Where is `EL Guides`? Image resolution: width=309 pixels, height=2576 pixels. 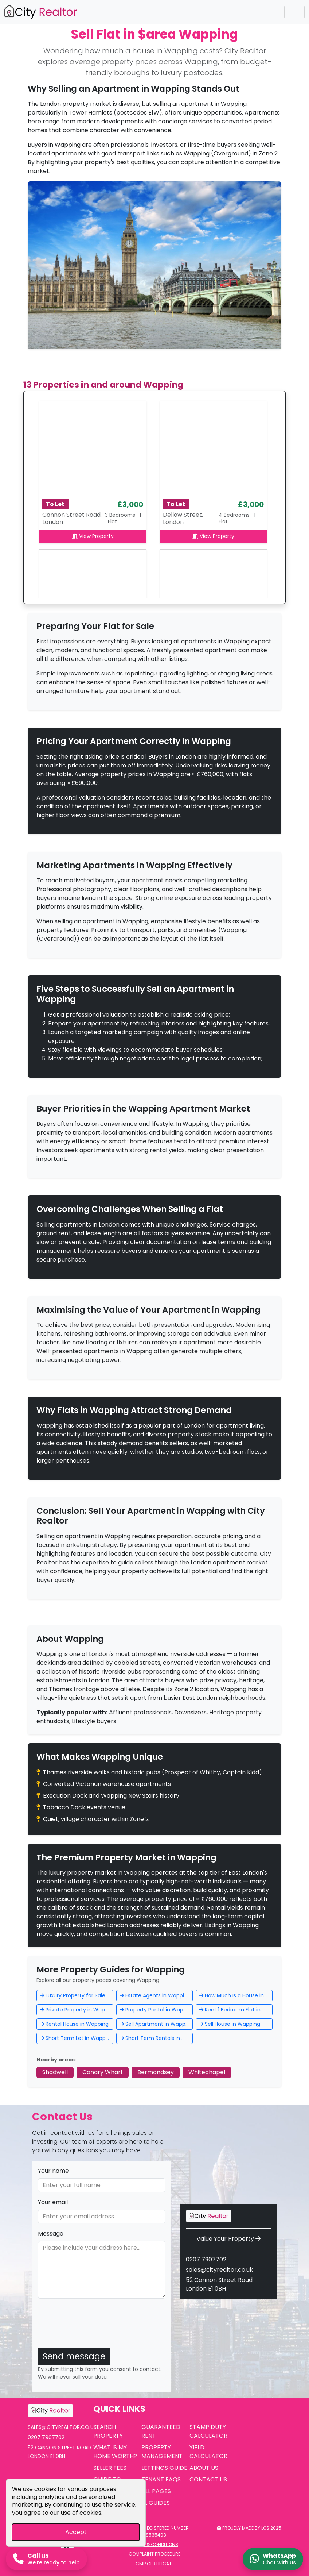 EL Guides is located at coordinates (155, 2503).